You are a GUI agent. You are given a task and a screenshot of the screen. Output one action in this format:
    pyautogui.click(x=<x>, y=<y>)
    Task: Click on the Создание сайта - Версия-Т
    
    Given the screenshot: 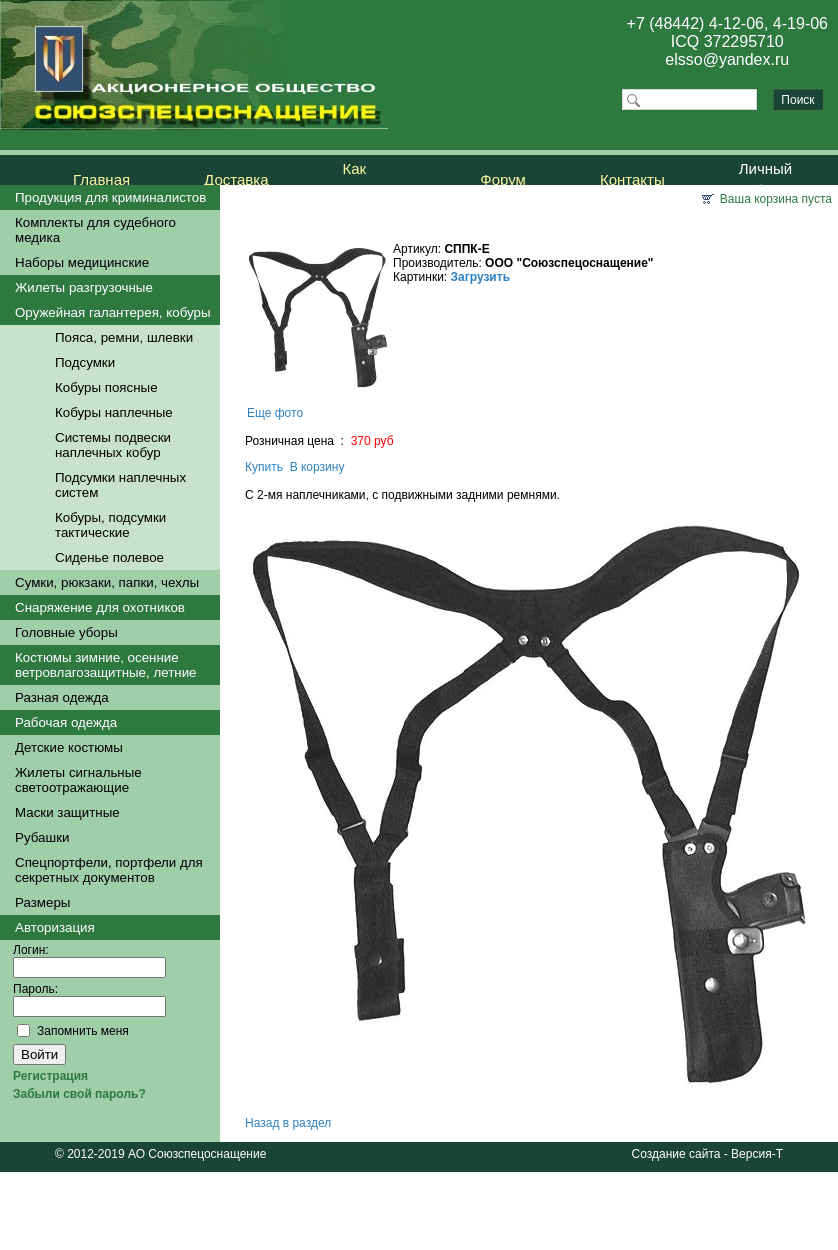 What is the action you would take?
    pyautogui.click(x=707, y=1154)
    